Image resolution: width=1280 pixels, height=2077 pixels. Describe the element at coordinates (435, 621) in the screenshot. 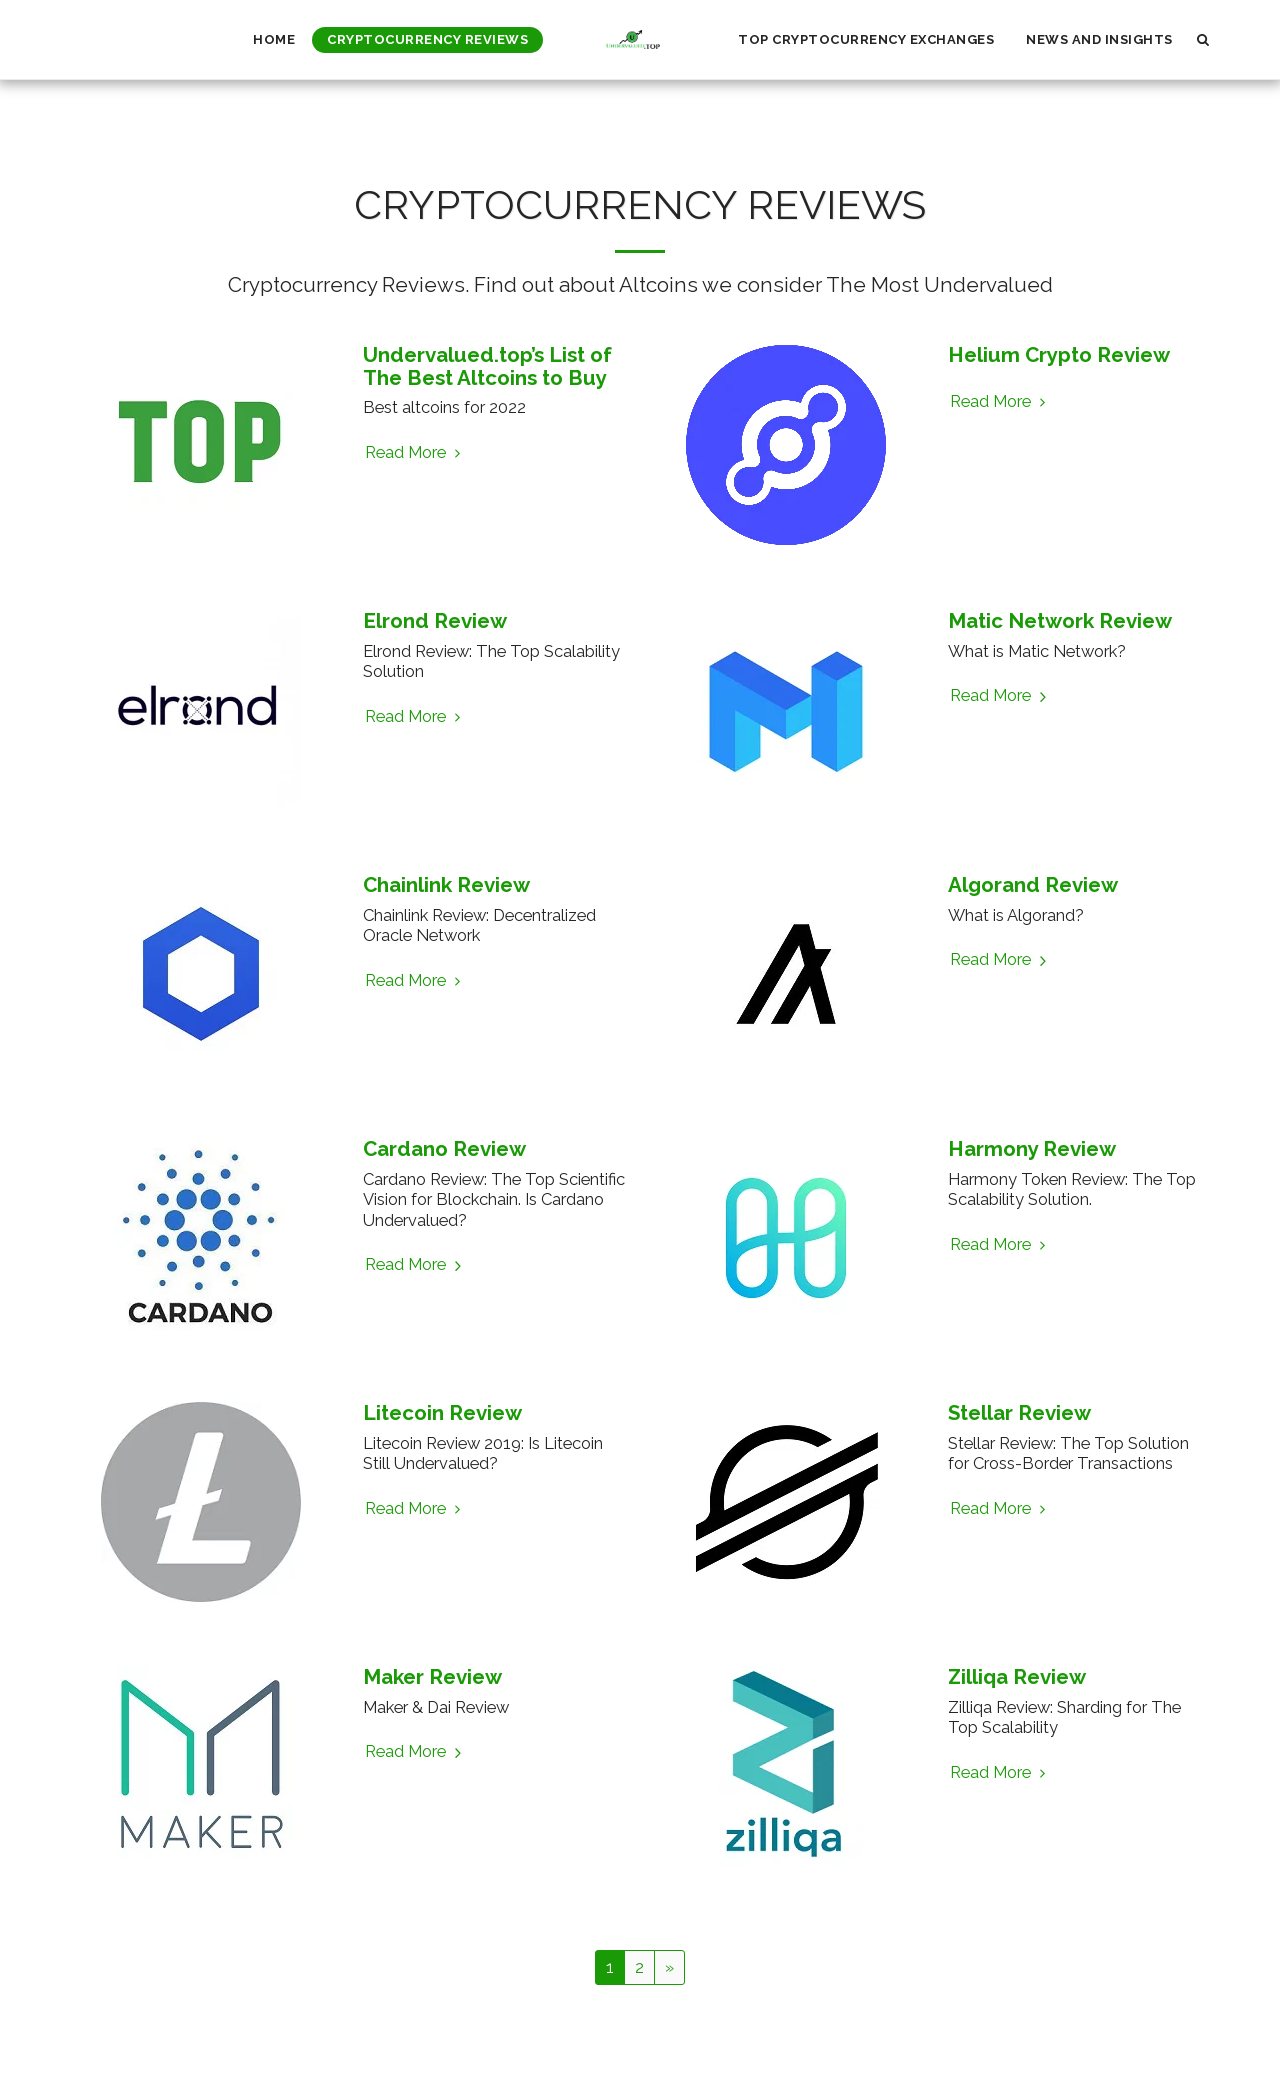

I see `Elrond Review` at that location.